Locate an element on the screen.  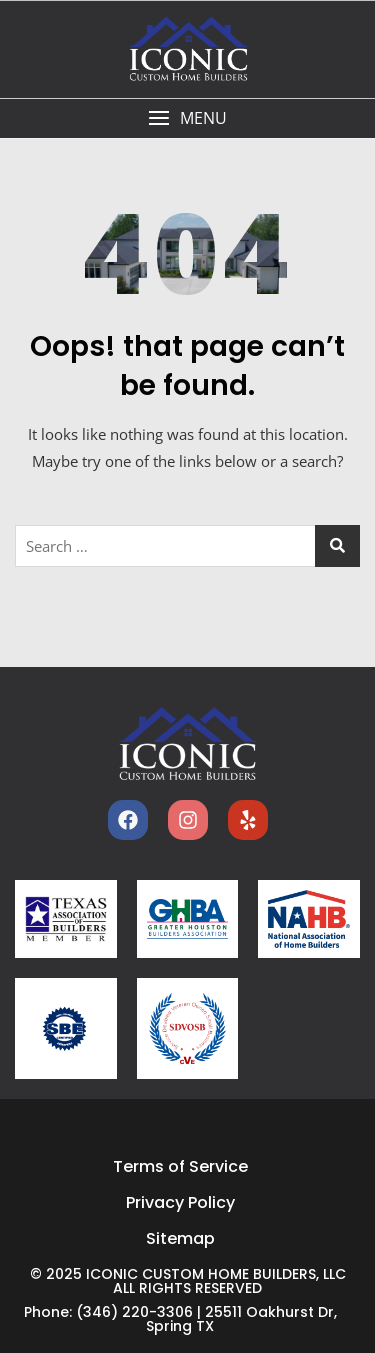
[nahb] is located at coordinates (309, 918).